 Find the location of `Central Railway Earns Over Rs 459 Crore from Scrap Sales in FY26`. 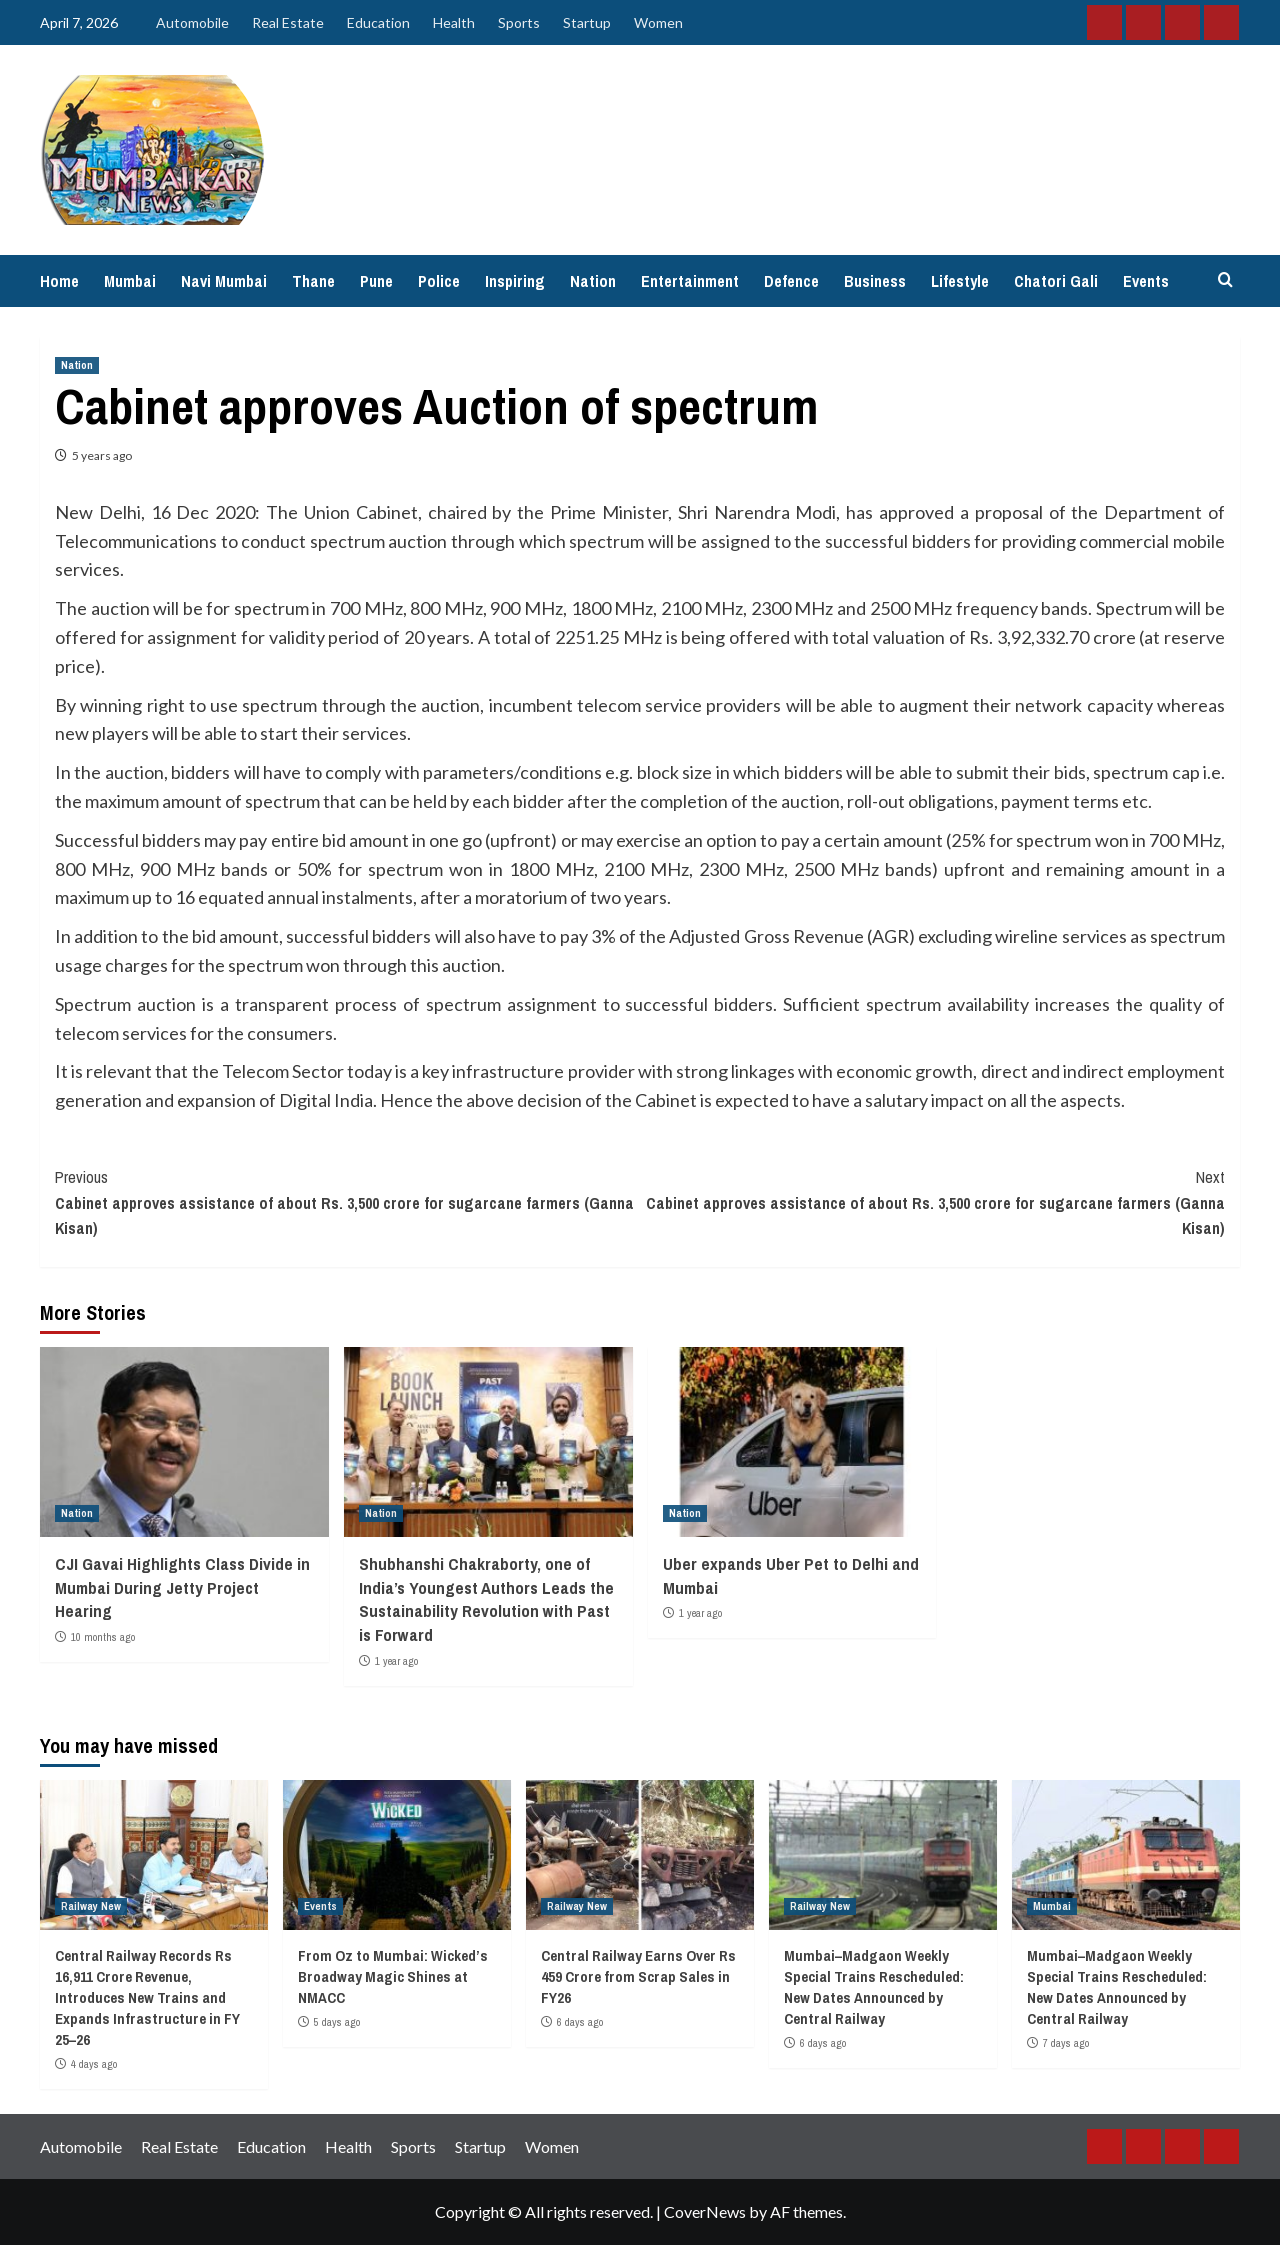

Central Railway Earns Over Rs 459 Crore from Scrap Sales in FY26 is located at coordinates (638, 1976).